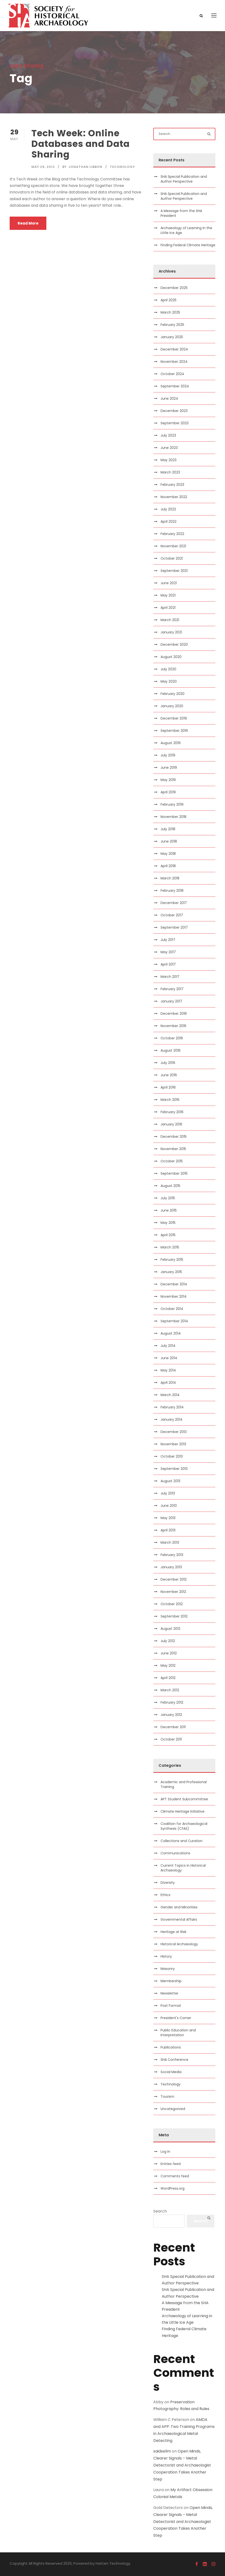  Describe the element at coordinates (184, 179) in the screenshot. I see `SHA Special Publication and Author Perspective` at that location.